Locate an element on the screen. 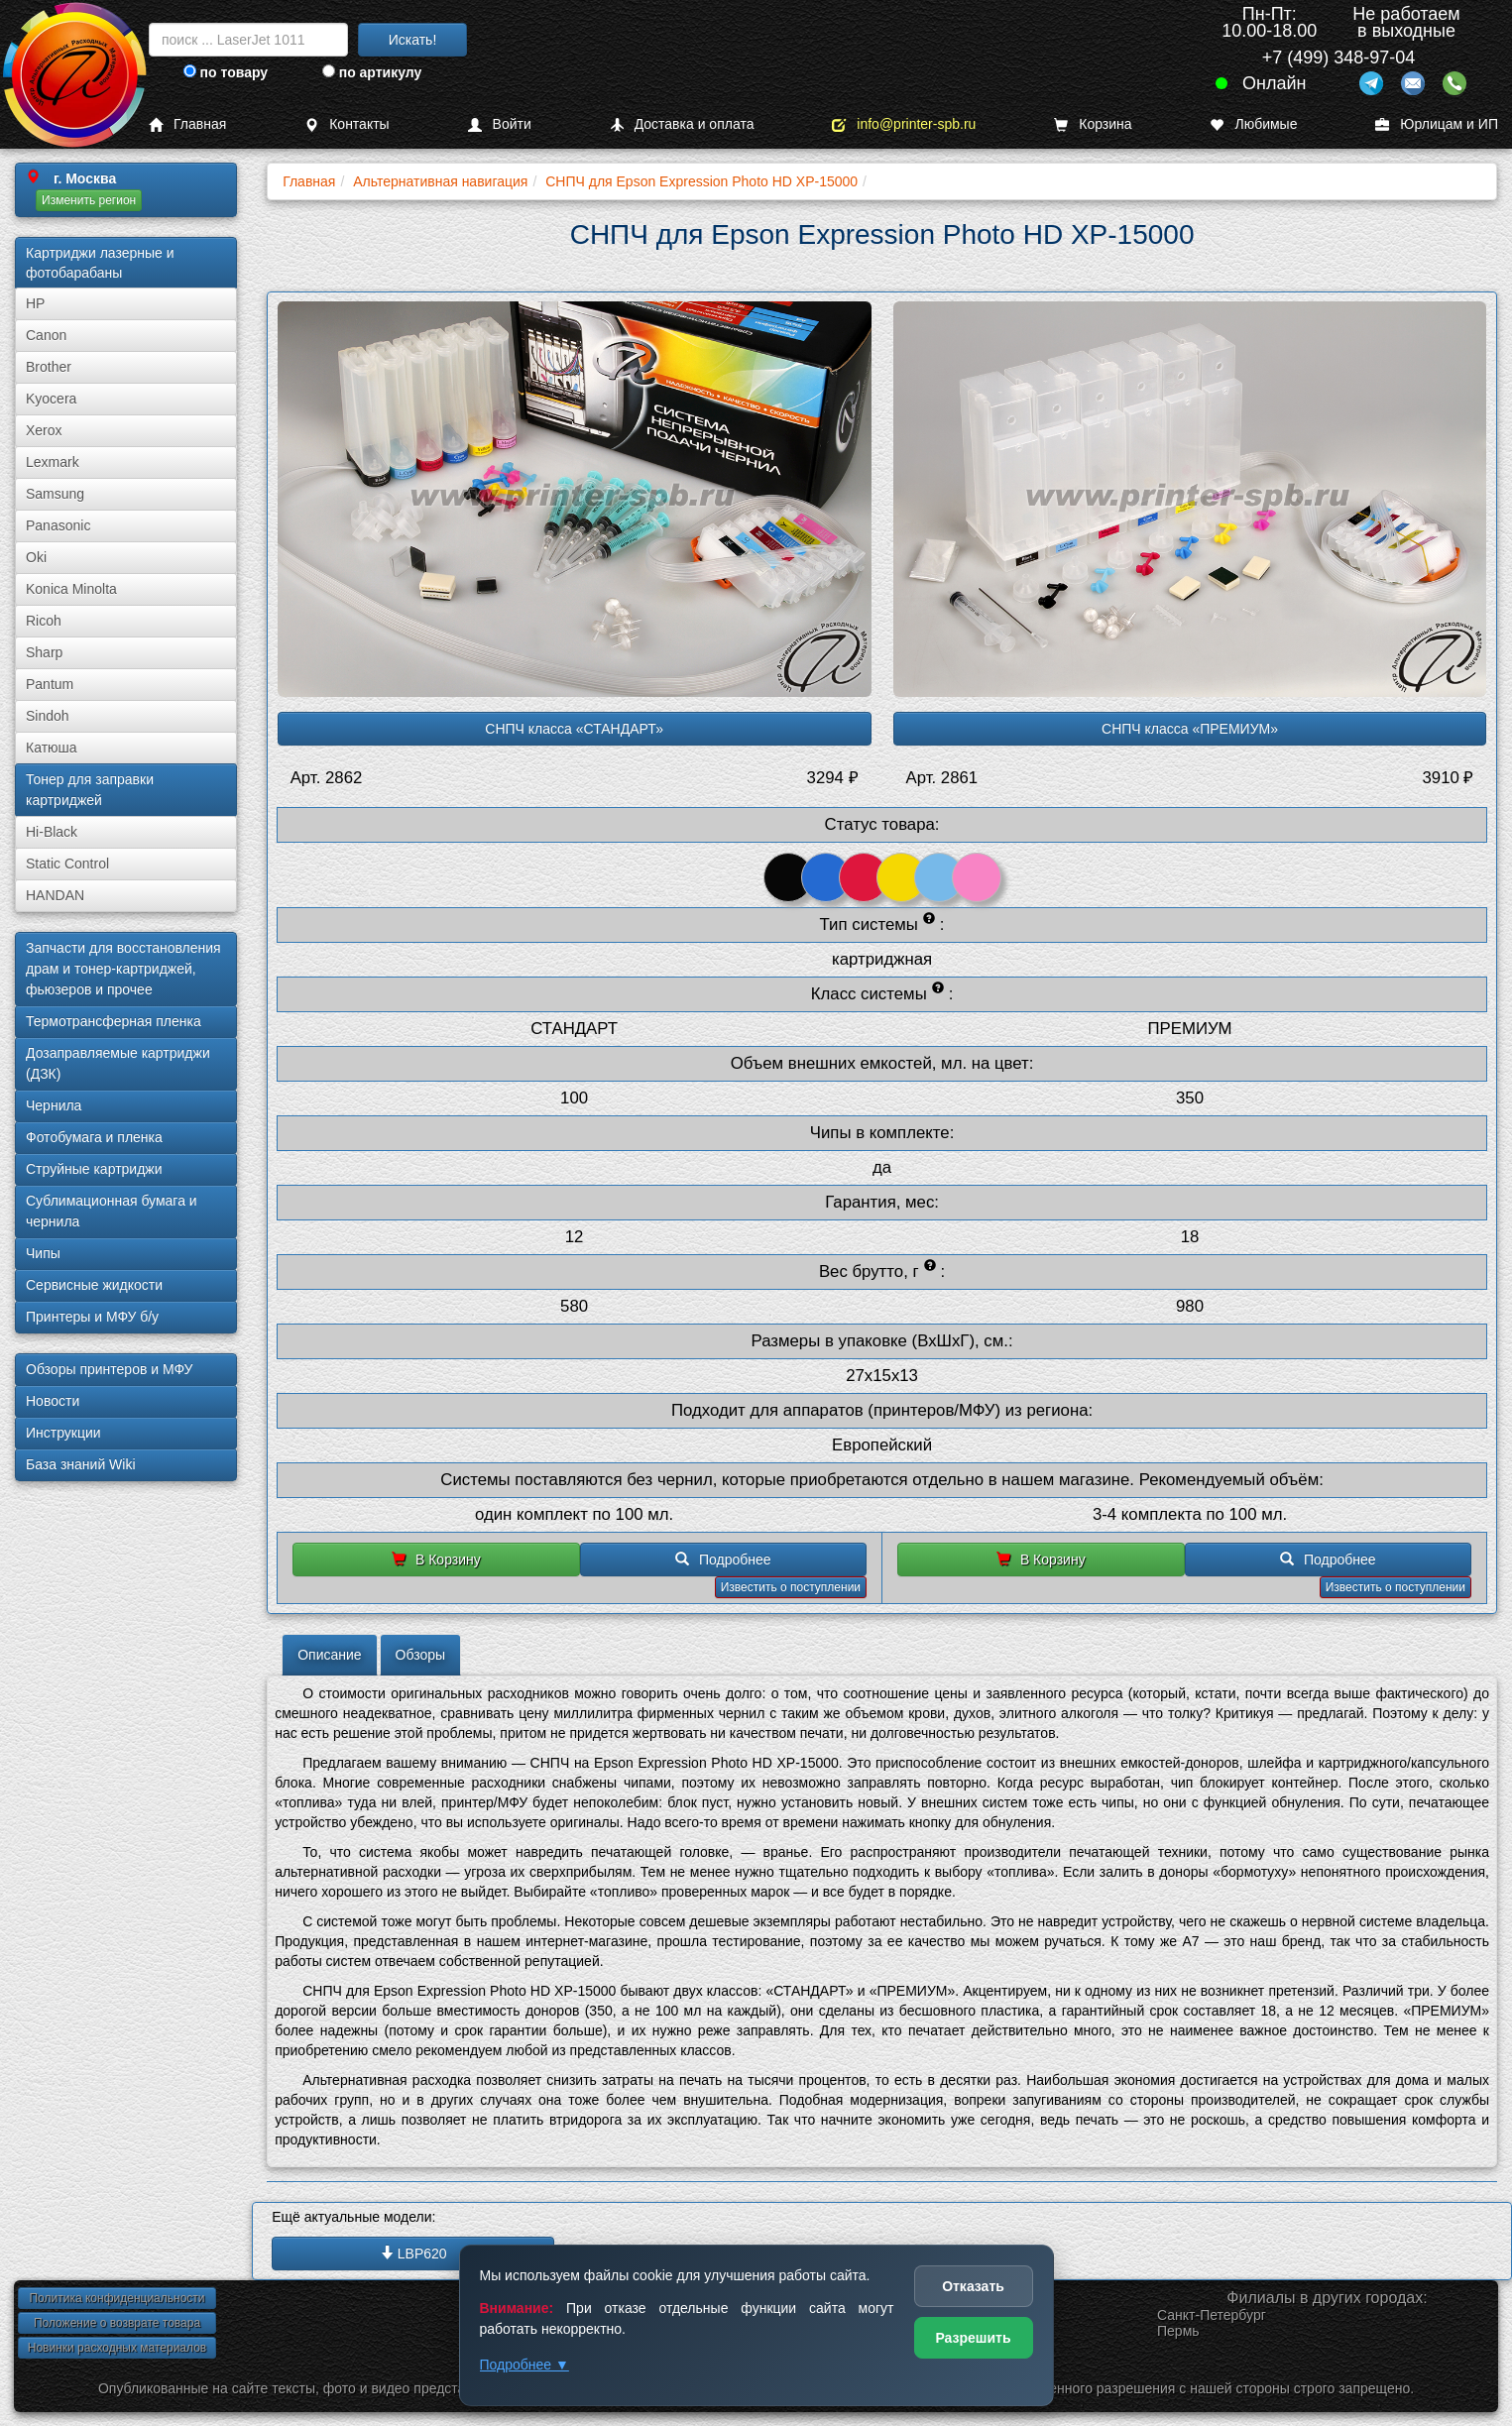 The image size is (1512, 2426). Дозаправляемые картриджи (ДЗК) is located at coordinates (118, 1063).